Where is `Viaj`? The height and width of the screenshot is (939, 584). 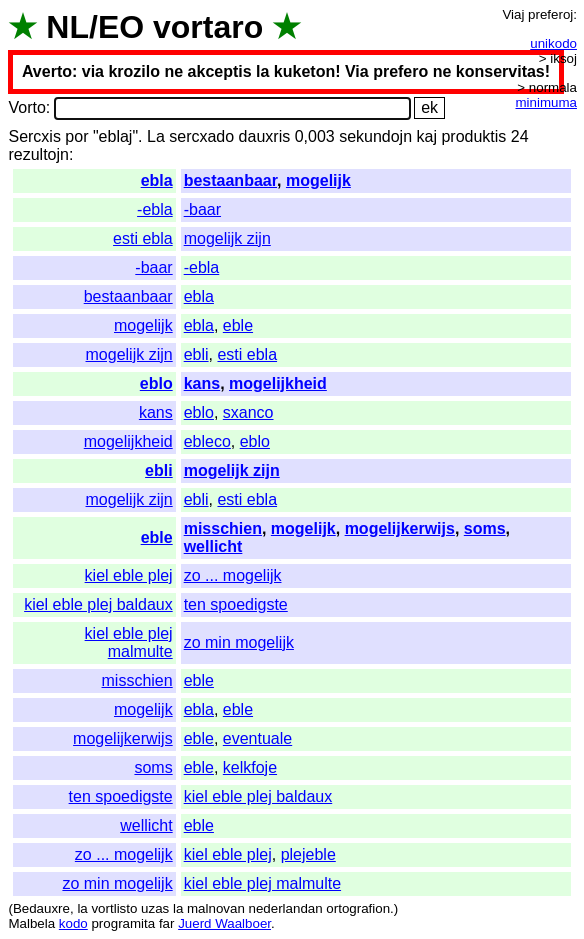 Viaj is located at coordinates (513, 14).